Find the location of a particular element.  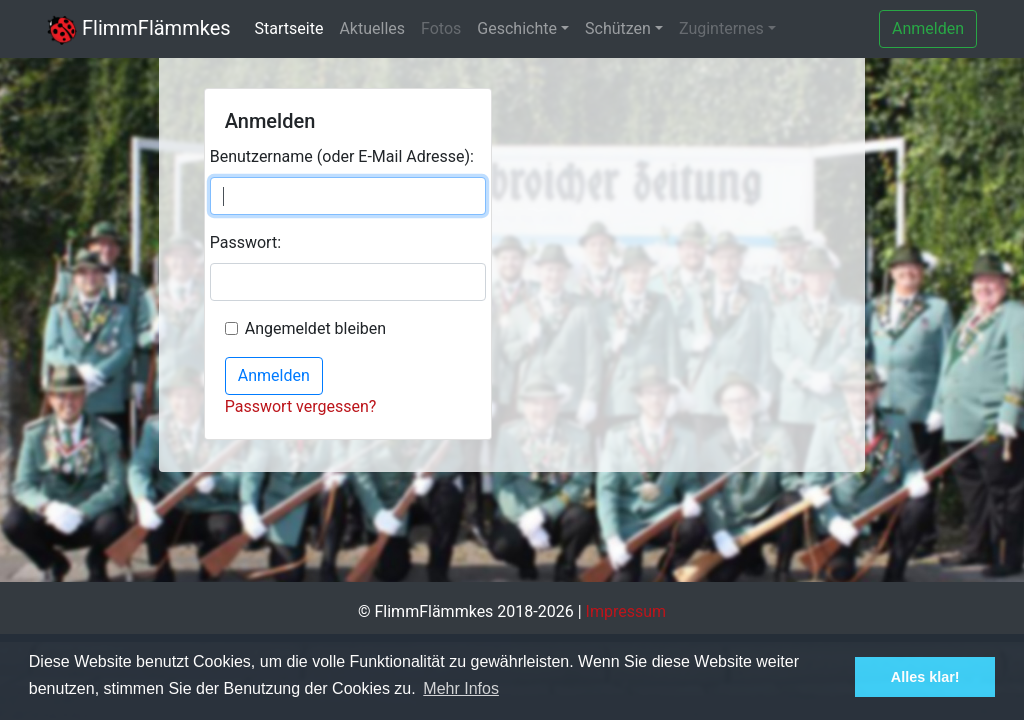

Passwort: is located at coordinates (245, 242).